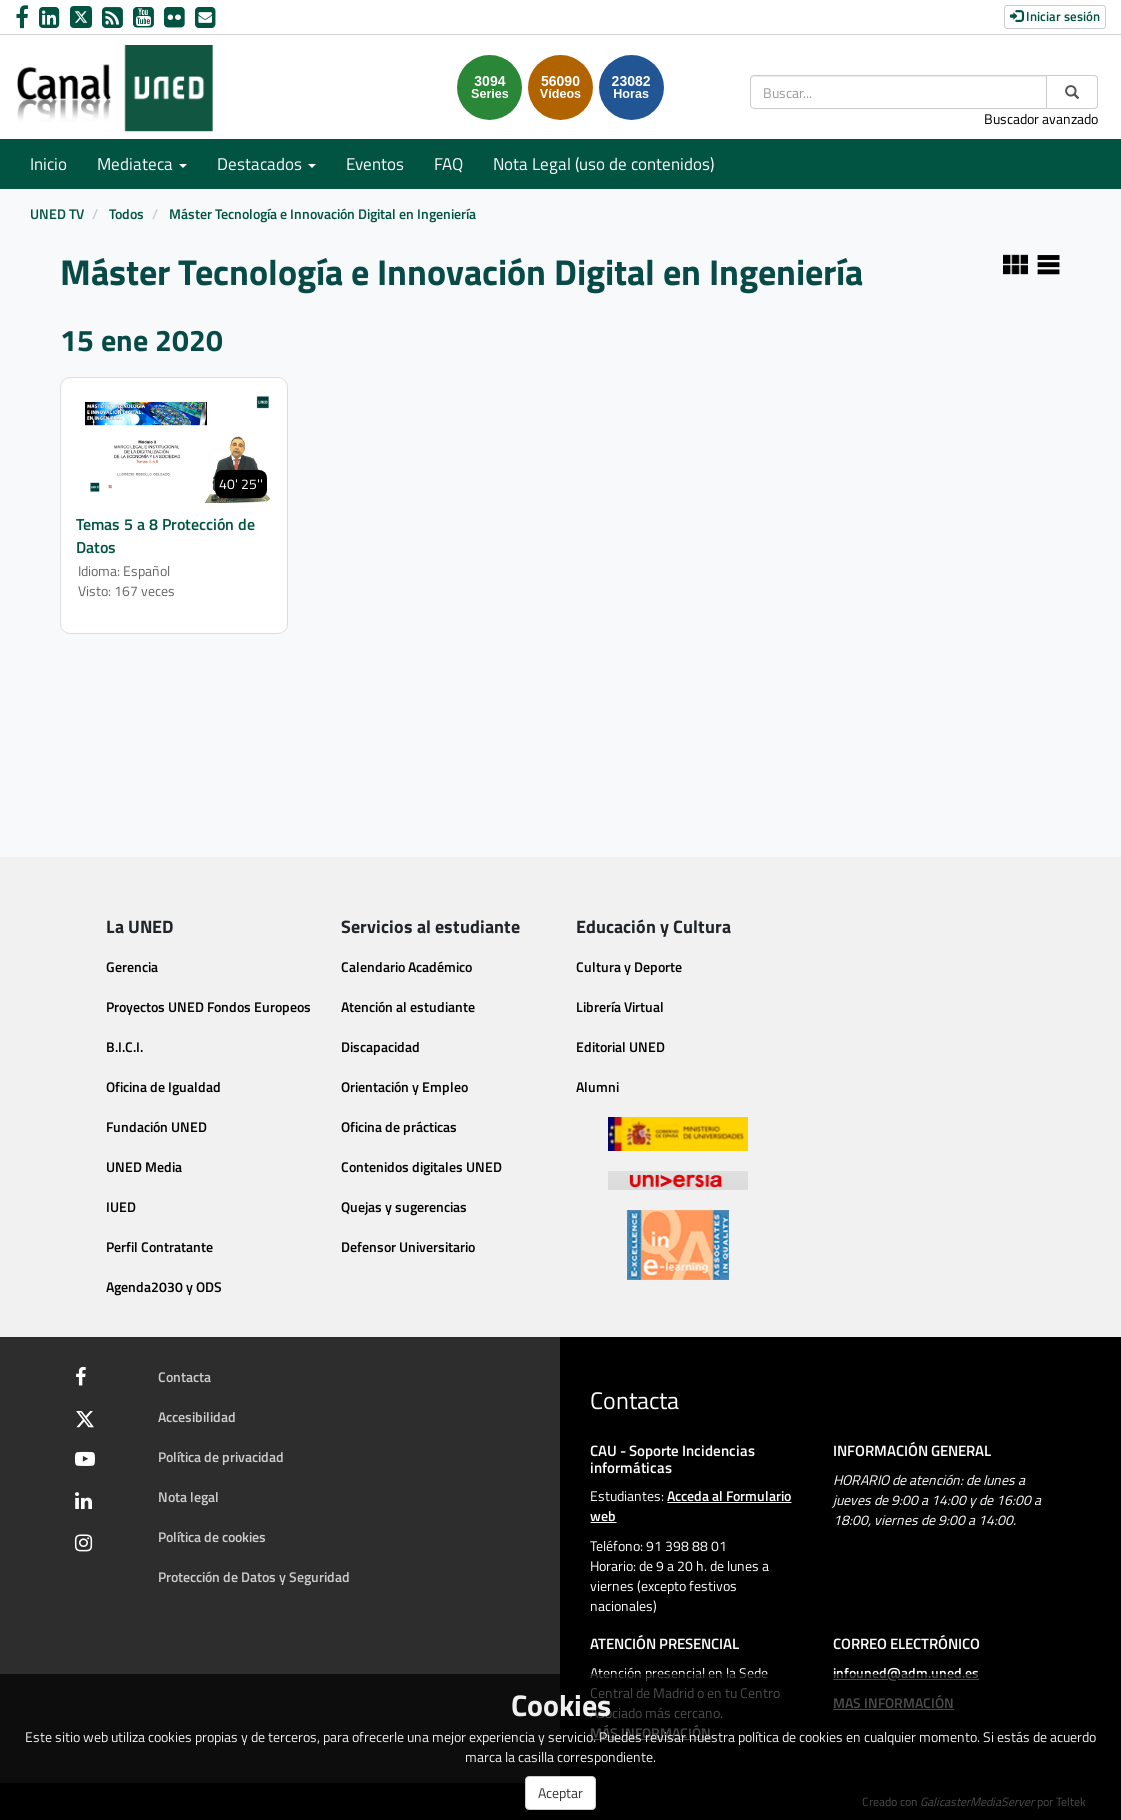 The width and height of the screenshot is (1121, 1820). I want to click on Destacados [button], so click(266, 164).